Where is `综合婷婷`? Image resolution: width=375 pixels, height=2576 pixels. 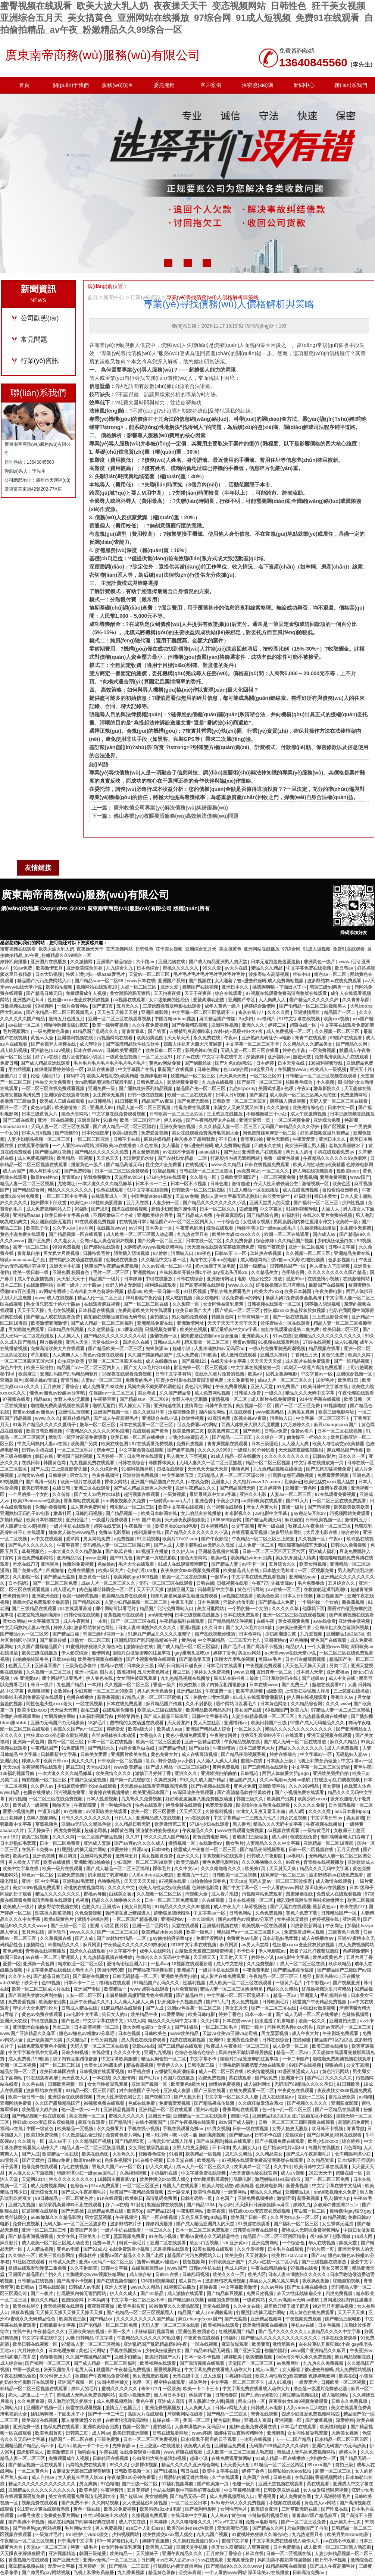 综合婷婷 is located at coordinates (265, 1240).